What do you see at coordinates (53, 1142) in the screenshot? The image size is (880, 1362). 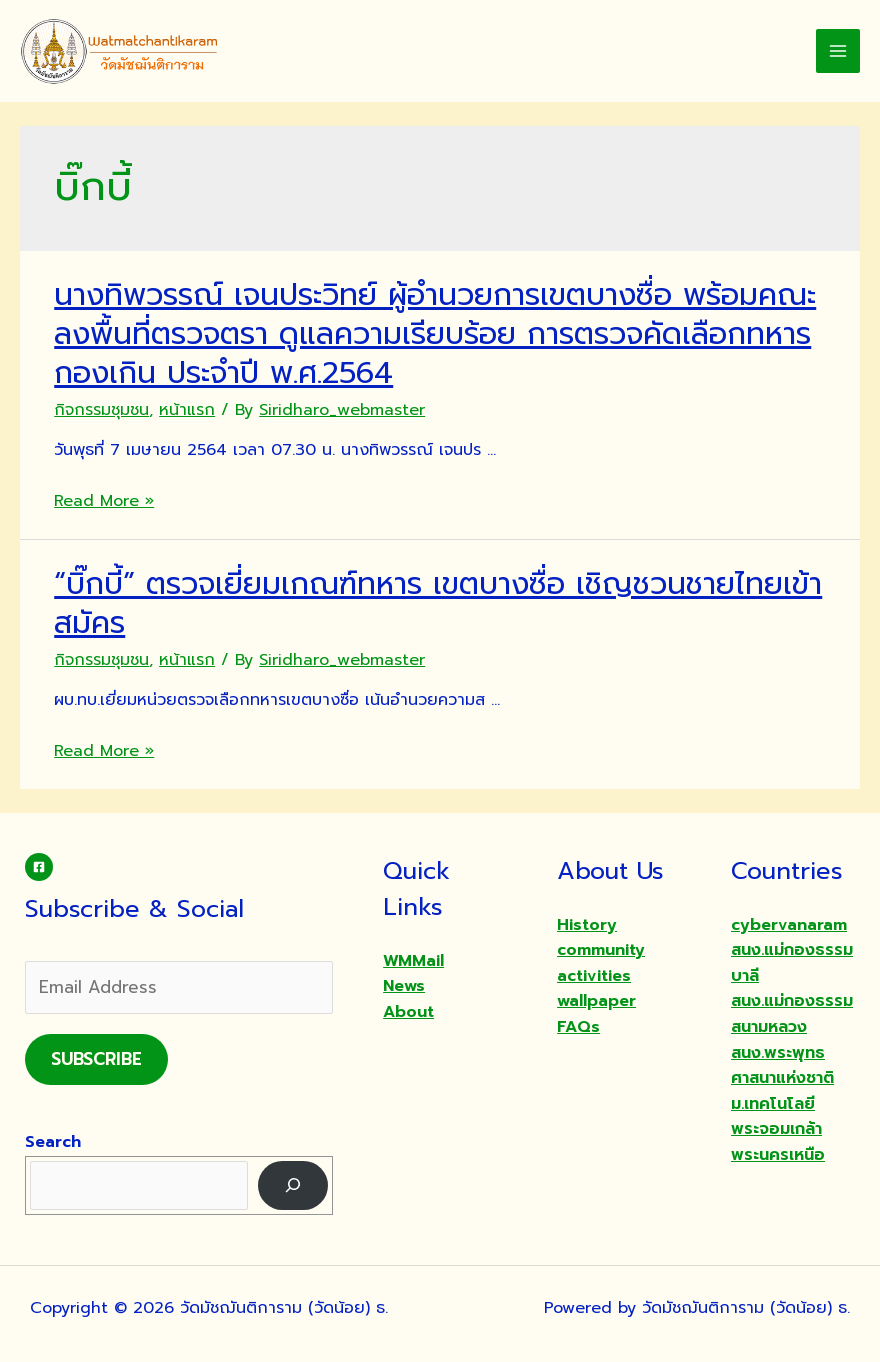 I see `Search` at bounding box center [53, 1142].